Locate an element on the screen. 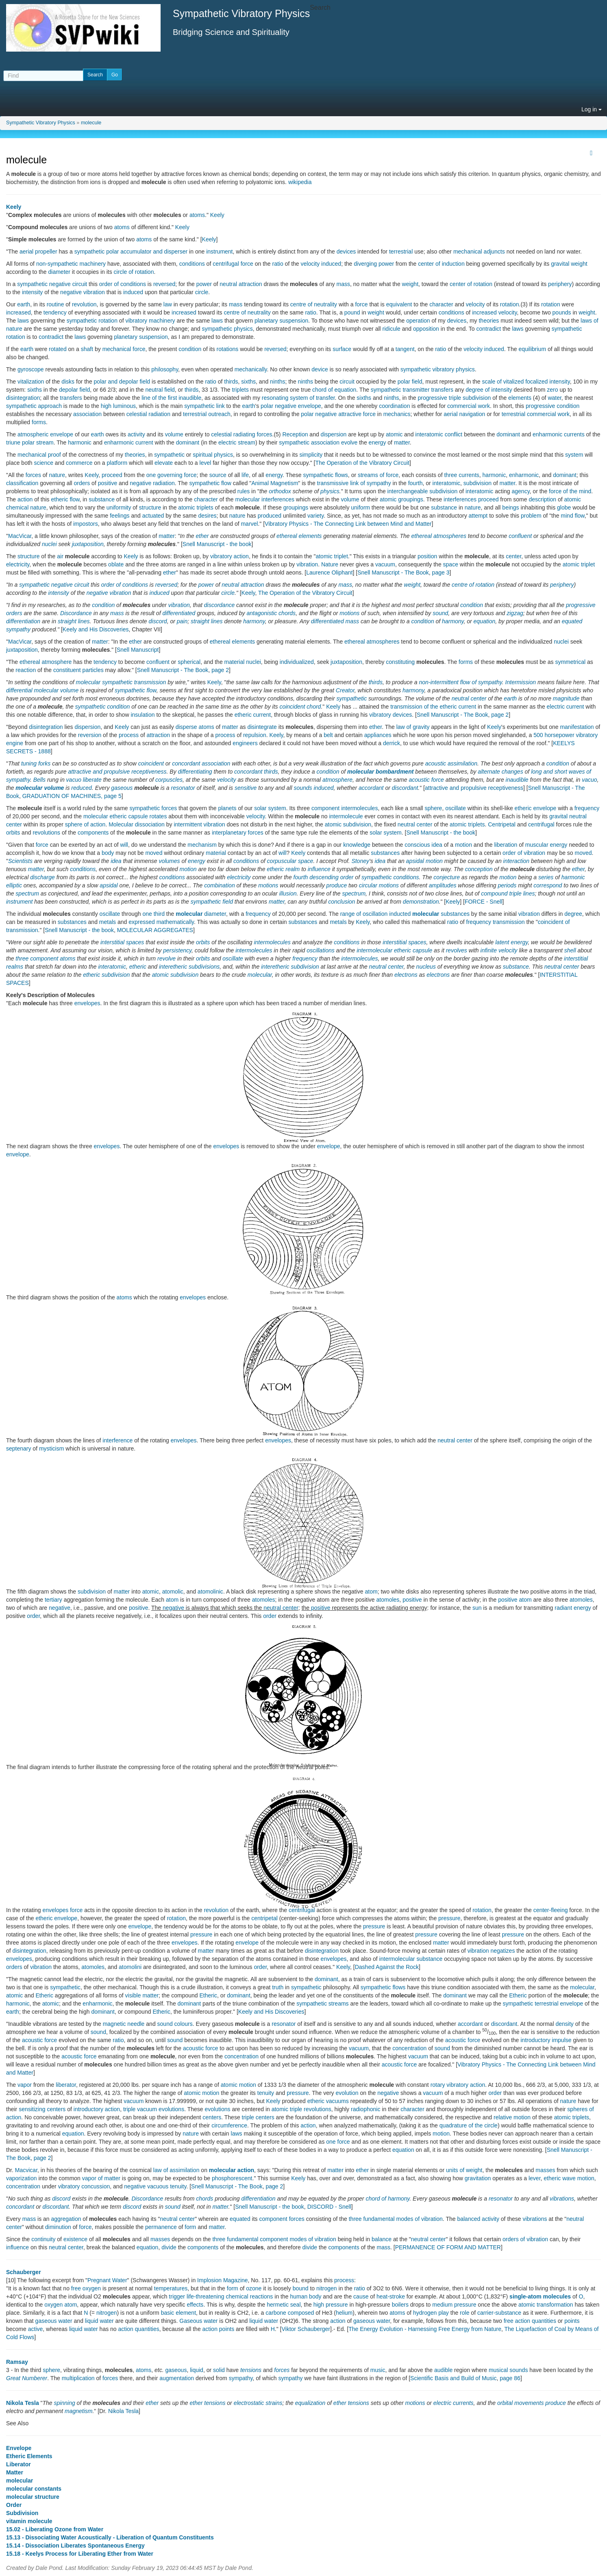 Image resolution: width=607 pixels, height=2576 pixels. Implosion Magazine is located at coordinates (222, 2280).